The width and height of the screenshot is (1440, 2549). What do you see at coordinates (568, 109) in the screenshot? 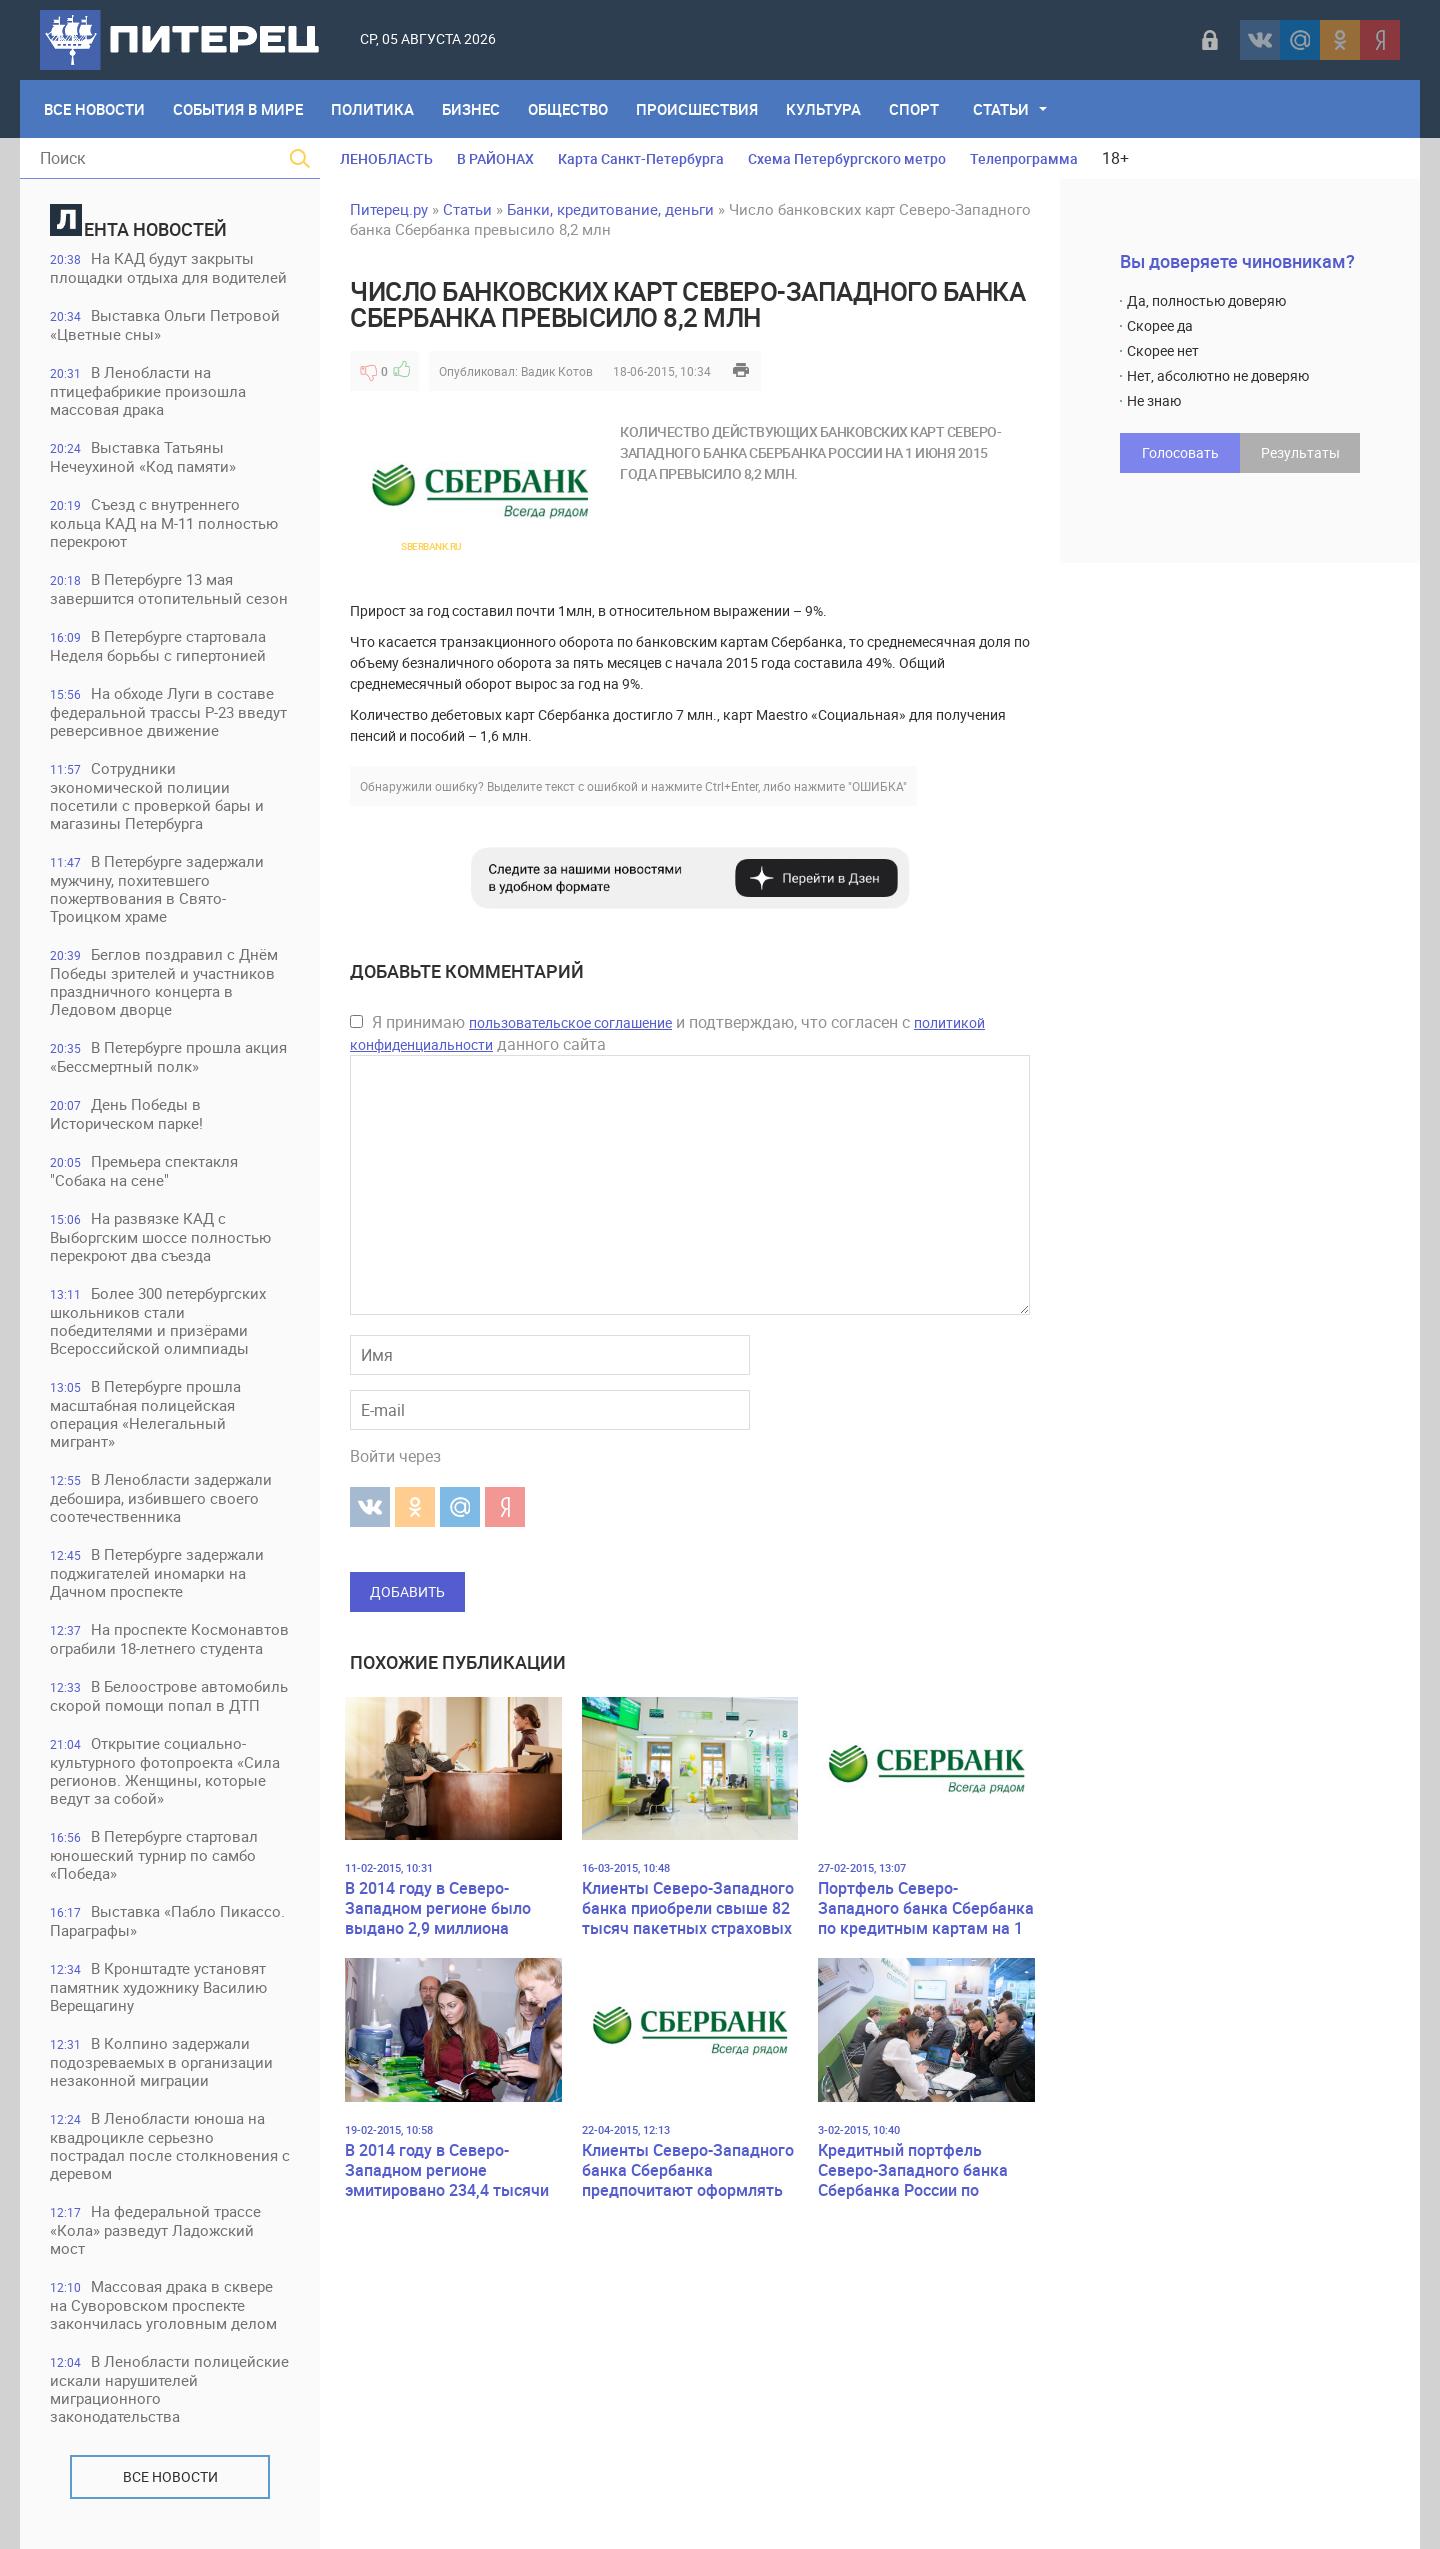
I see `Общество` at bounding box center [568, 109].